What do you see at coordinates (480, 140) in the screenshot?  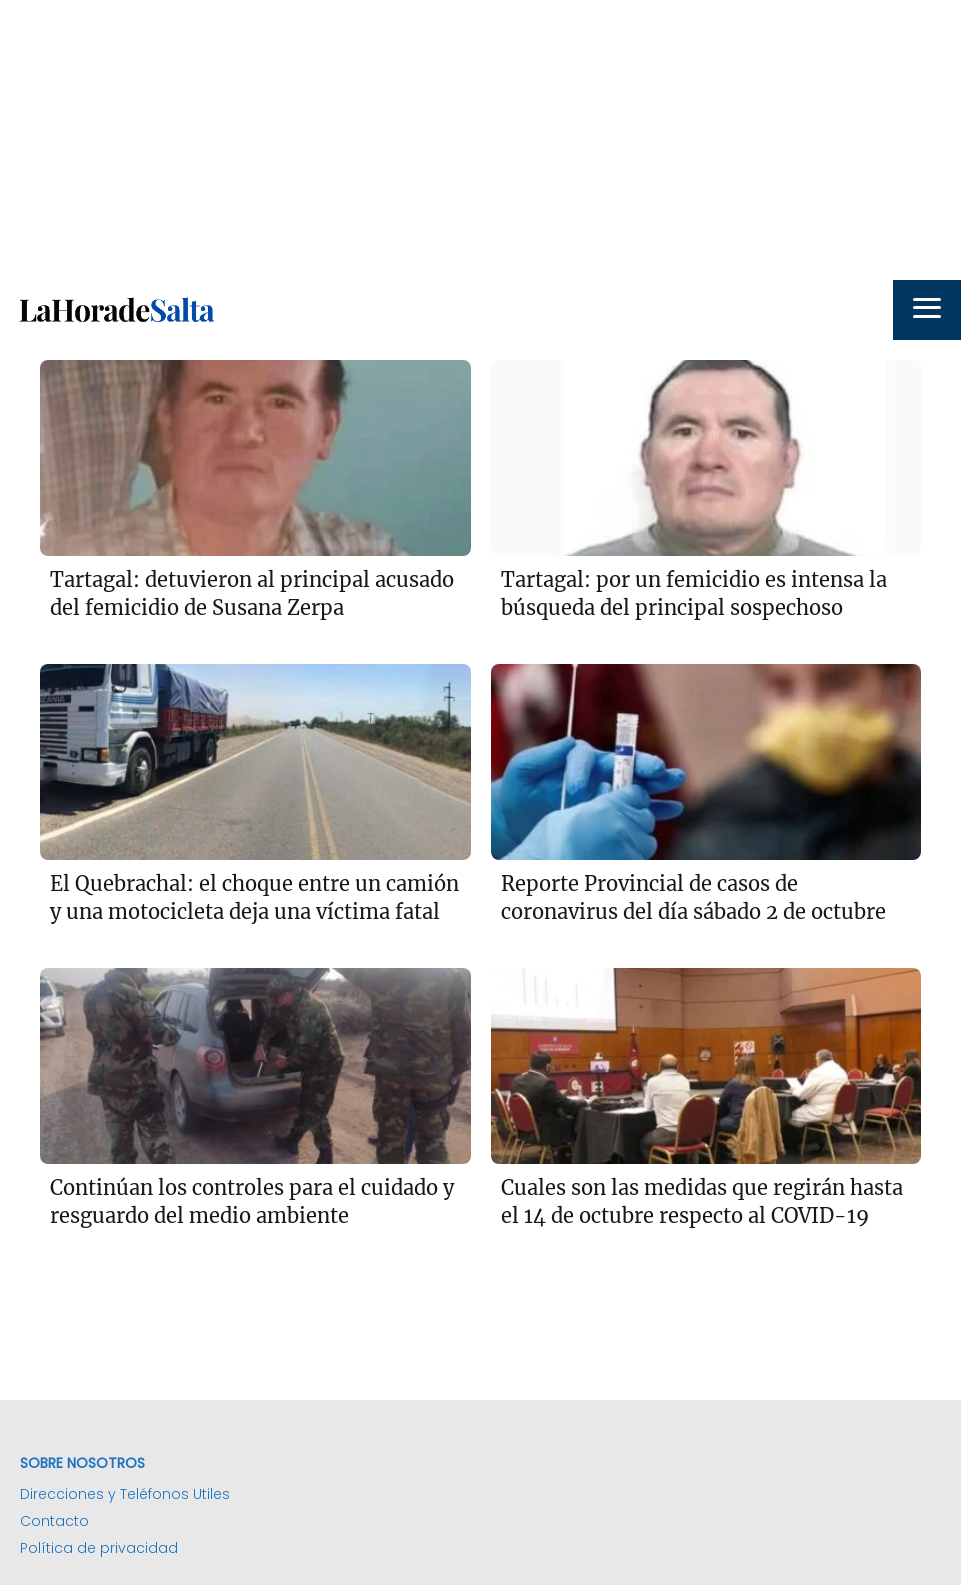 I see `[Advertisement]` at bounding box center [480, 140].